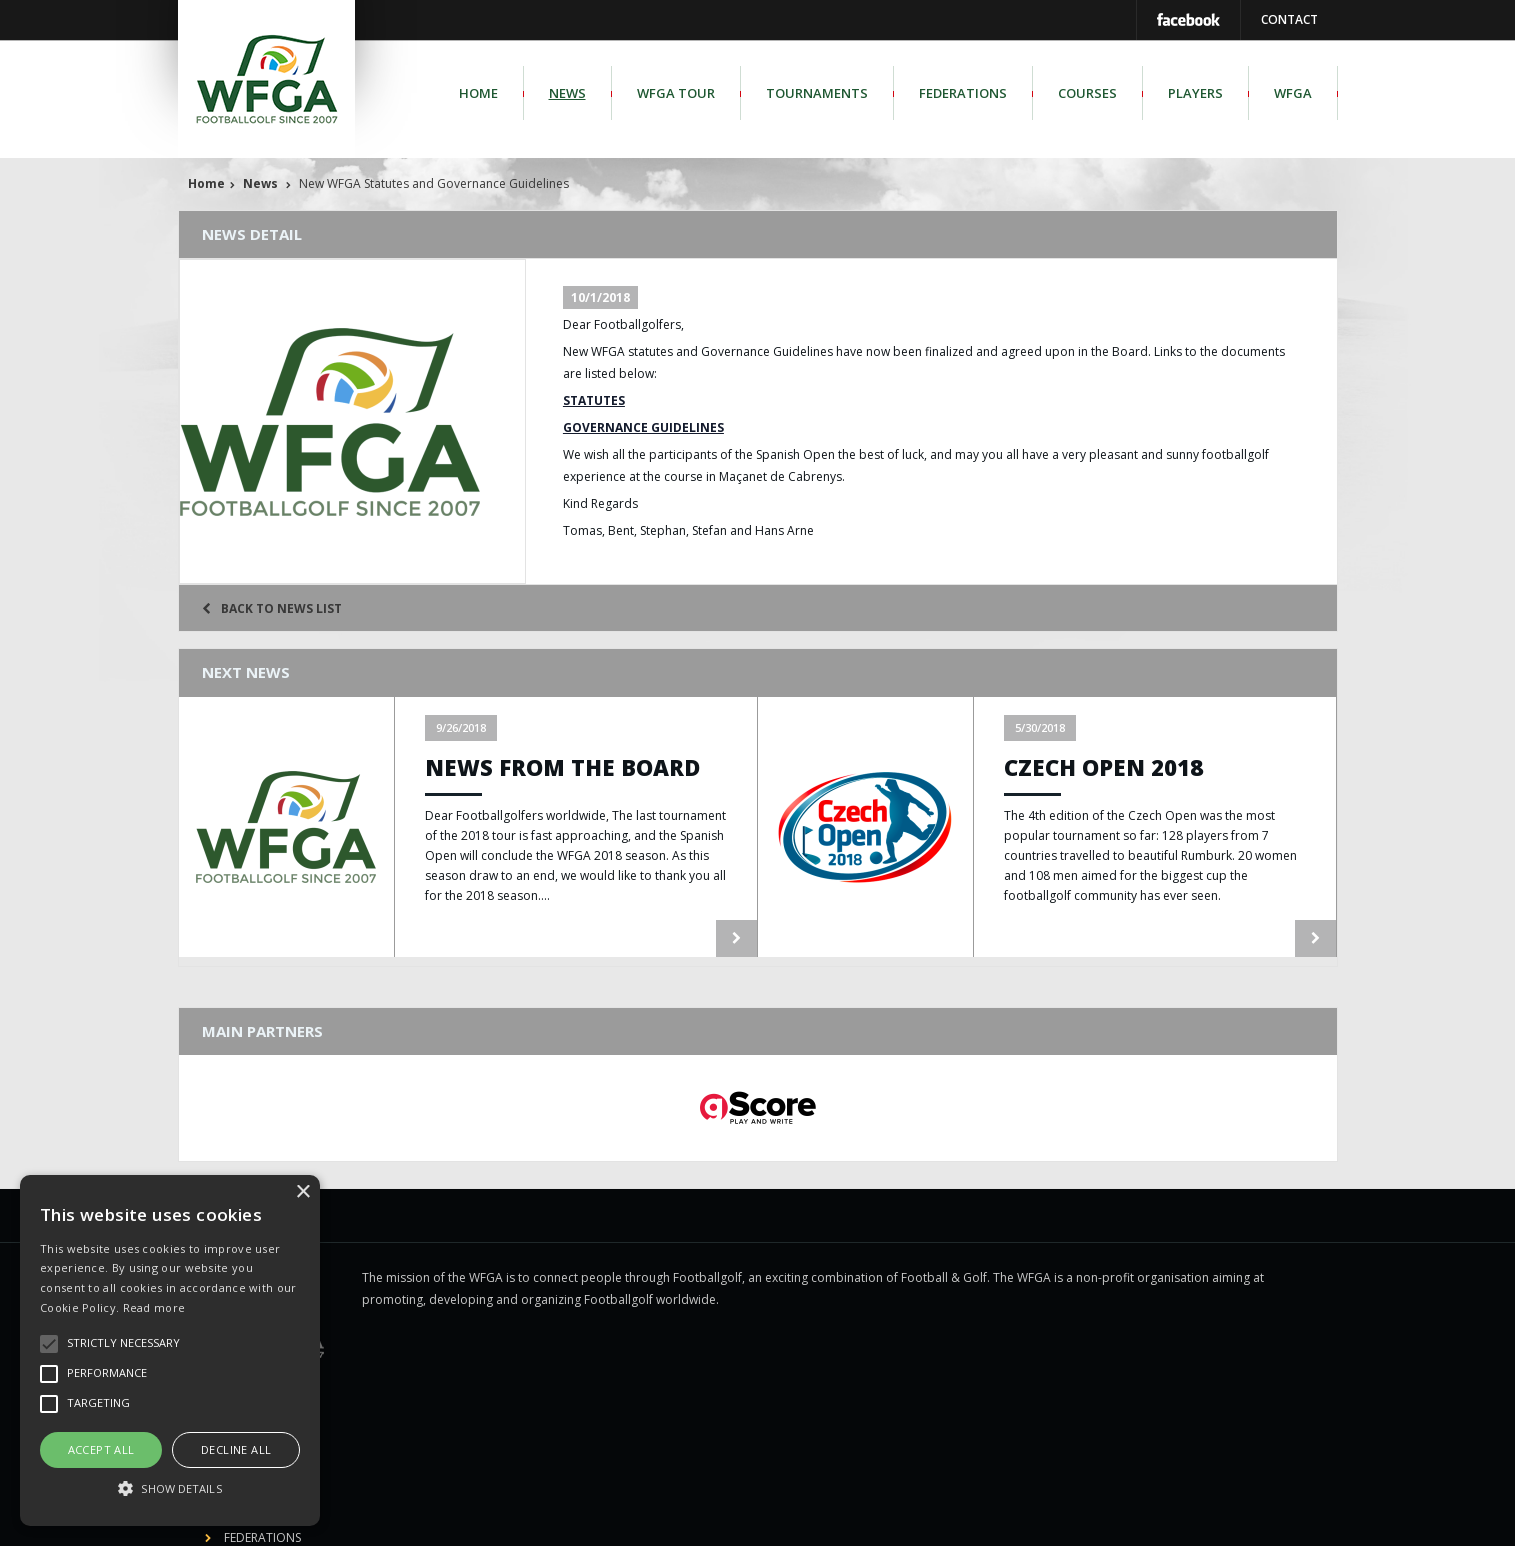  What do you see at coordinates (594, 400) in the screenshot?
I see `STATUTES` at bounding box center [594, 400].